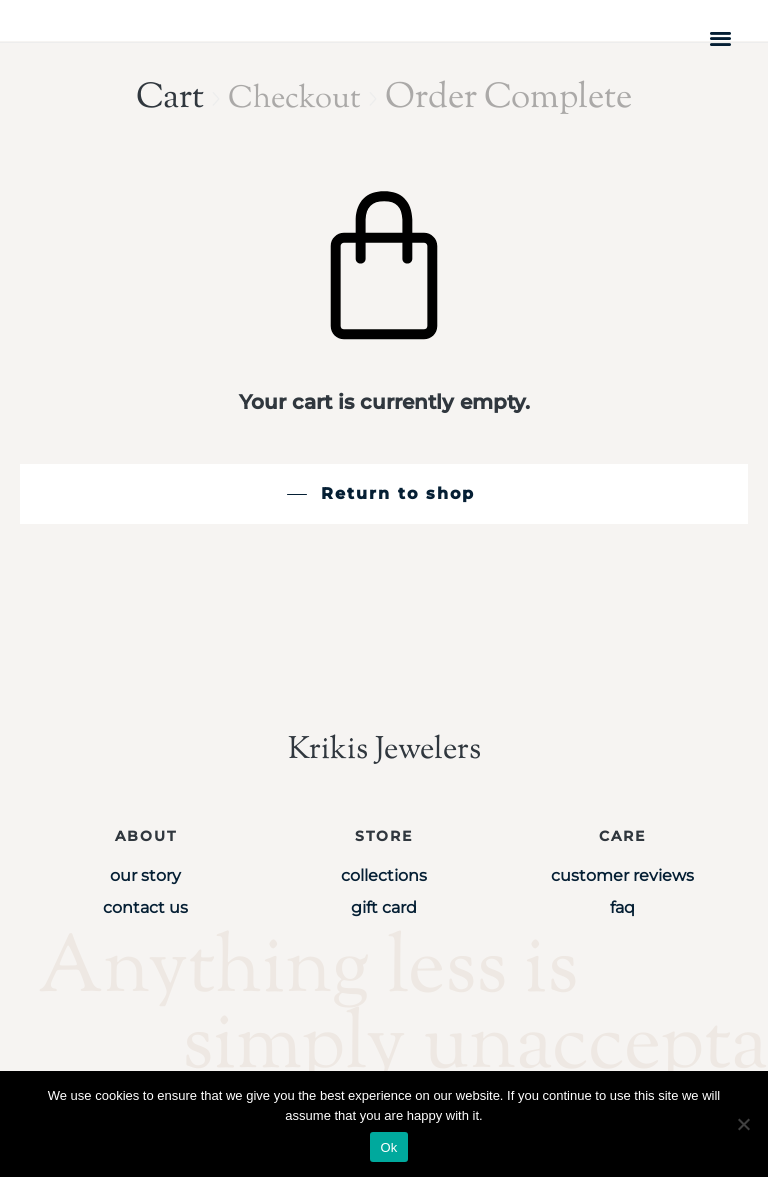 This screenshot has width=768, height=1177. Describe the element at coordinates (622, 875) in the screenshot. I see `Customer Reviews` at that location.